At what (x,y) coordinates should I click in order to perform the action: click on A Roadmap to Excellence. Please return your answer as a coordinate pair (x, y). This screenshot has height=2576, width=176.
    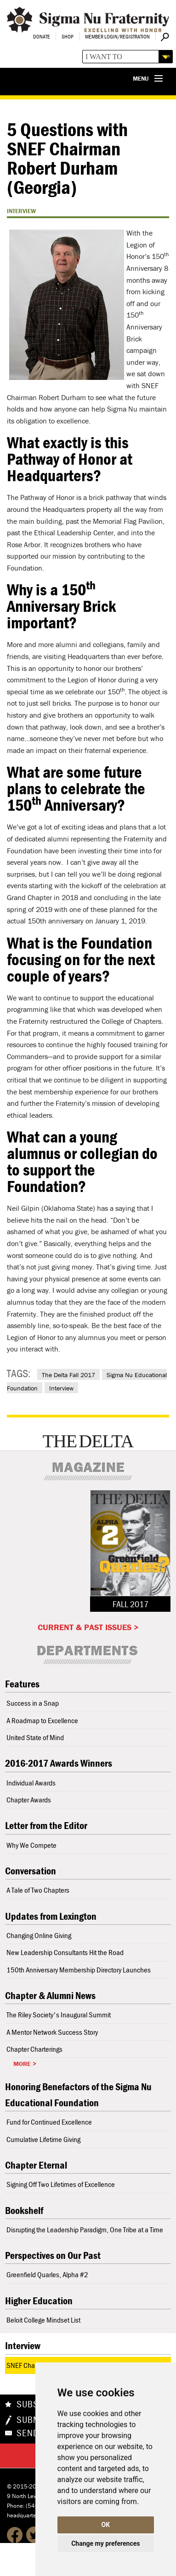
    Looking at the image, I should click on (42, 1720).